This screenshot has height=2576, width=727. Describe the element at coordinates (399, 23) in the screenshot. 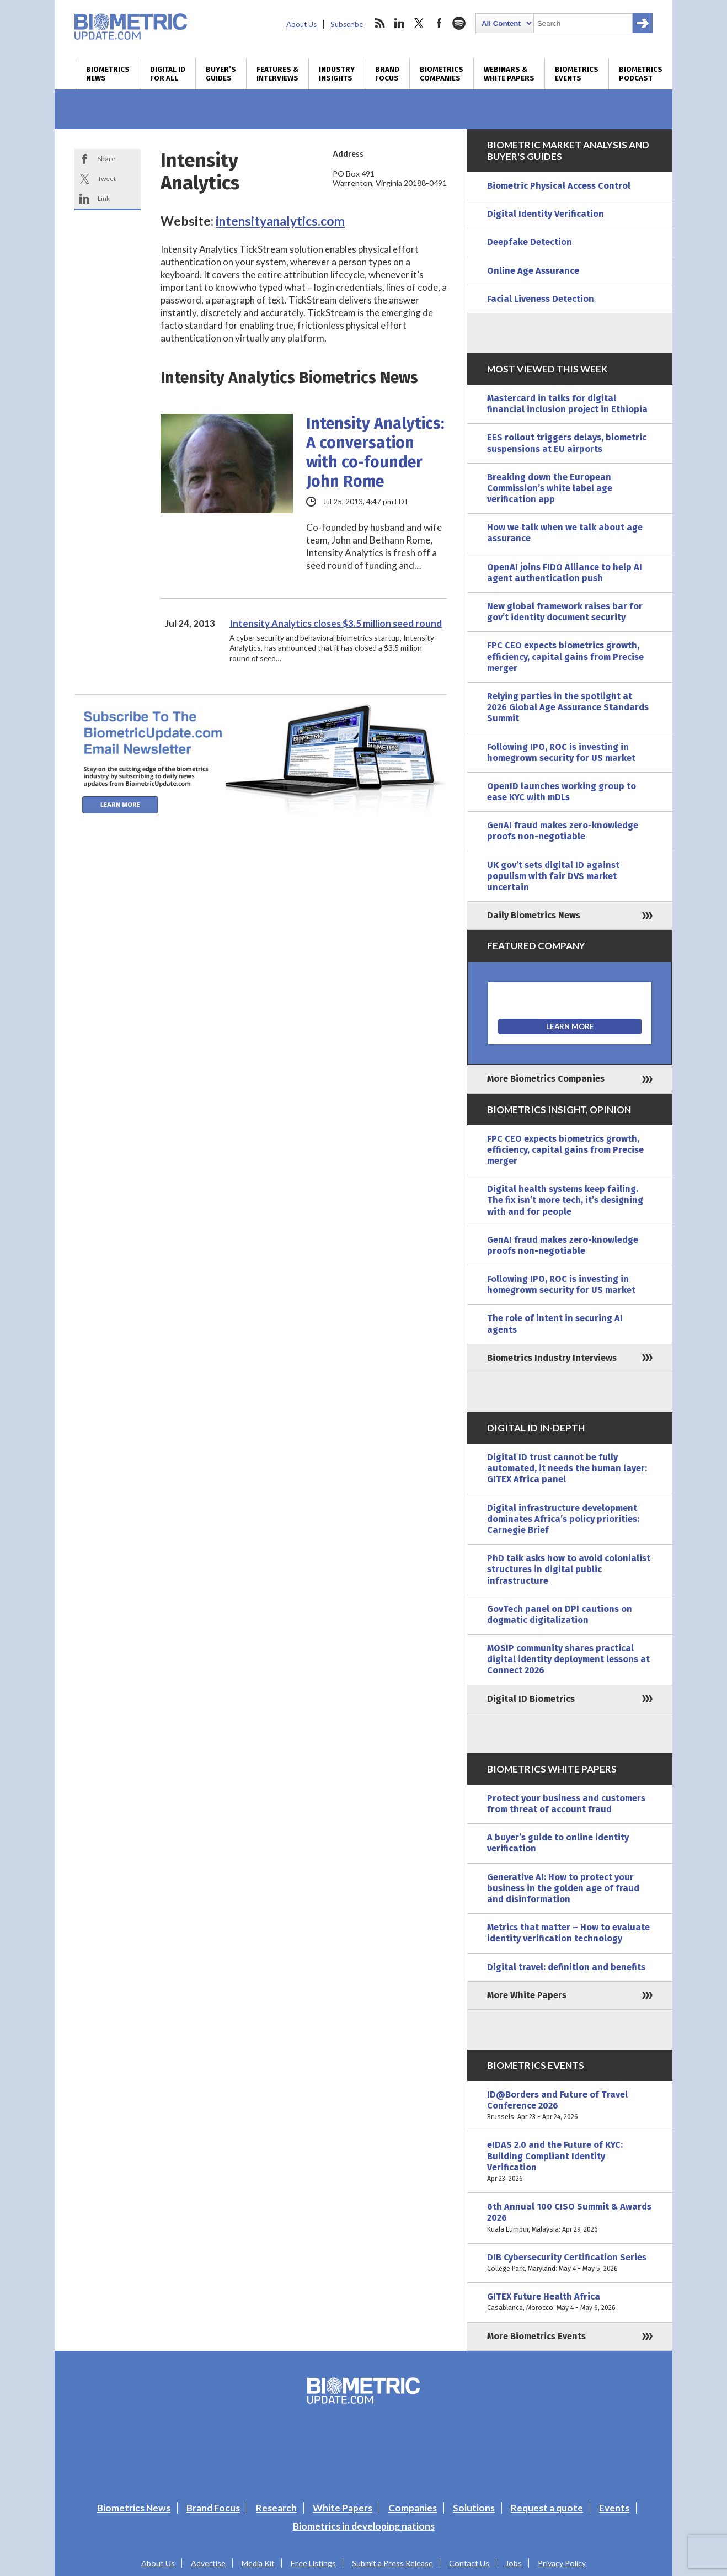

I see `linkedin` at that location.